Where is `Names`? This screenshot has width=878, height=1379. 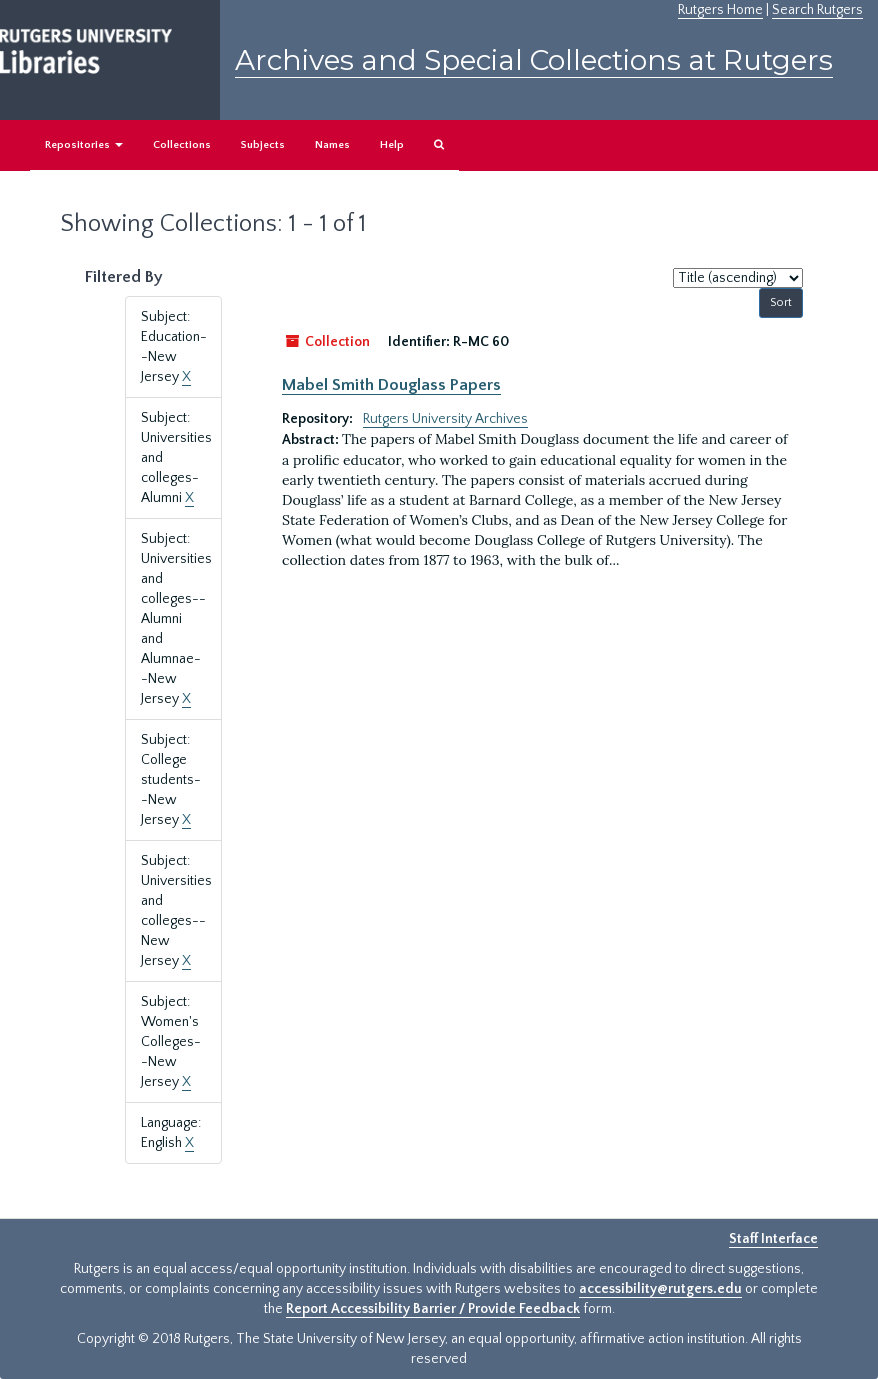 Names is located at coordinates (332, 145).